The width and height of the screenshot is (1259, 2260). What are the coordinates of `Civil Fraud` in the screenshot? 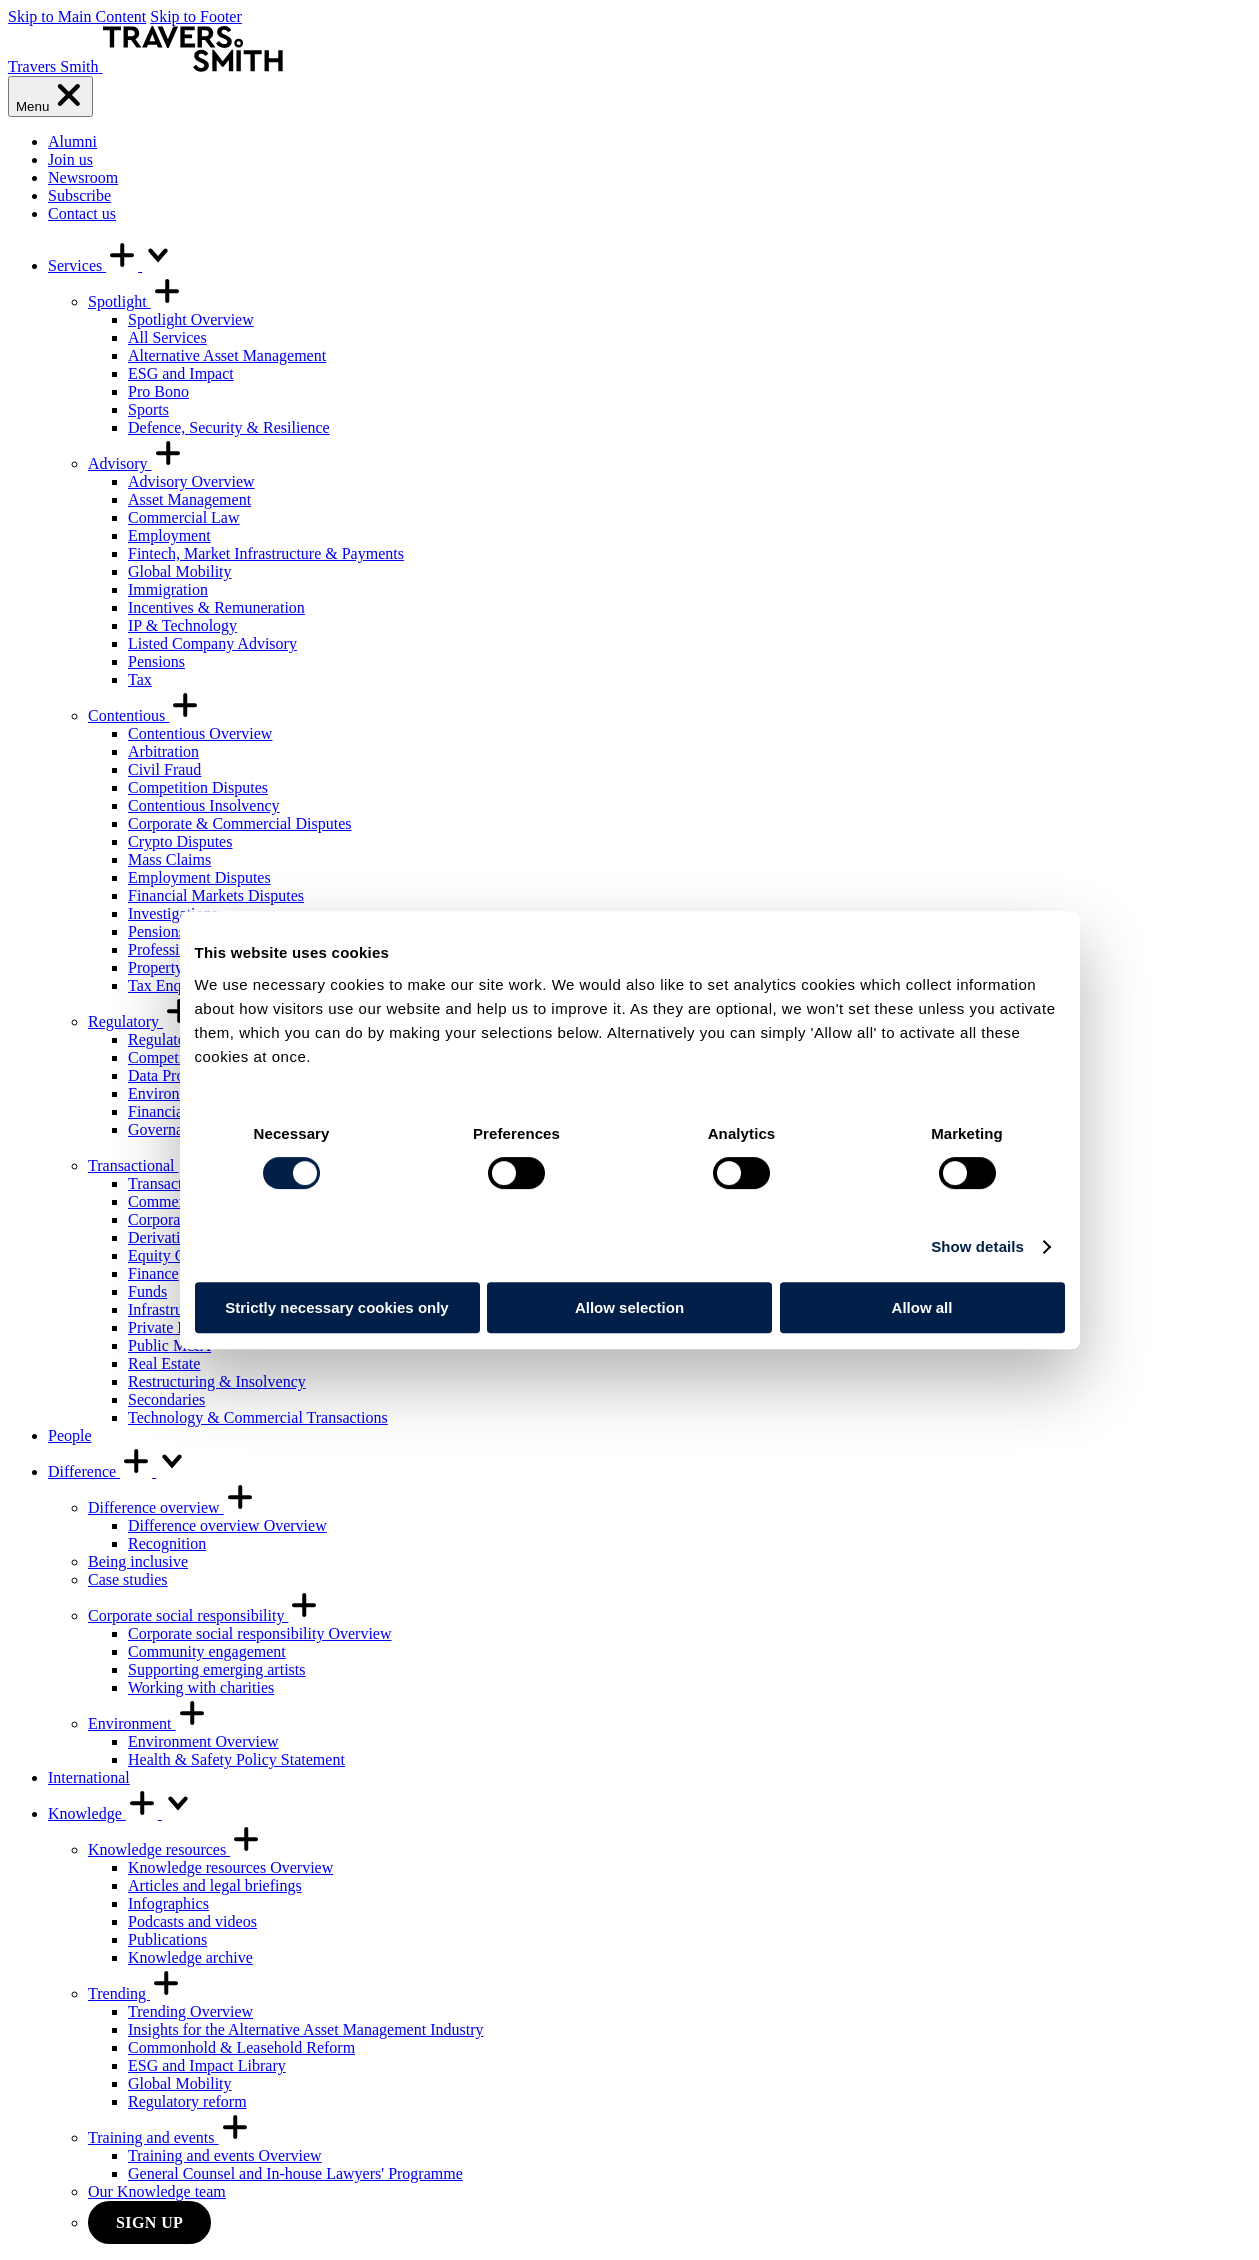 It's located at (164, 769).